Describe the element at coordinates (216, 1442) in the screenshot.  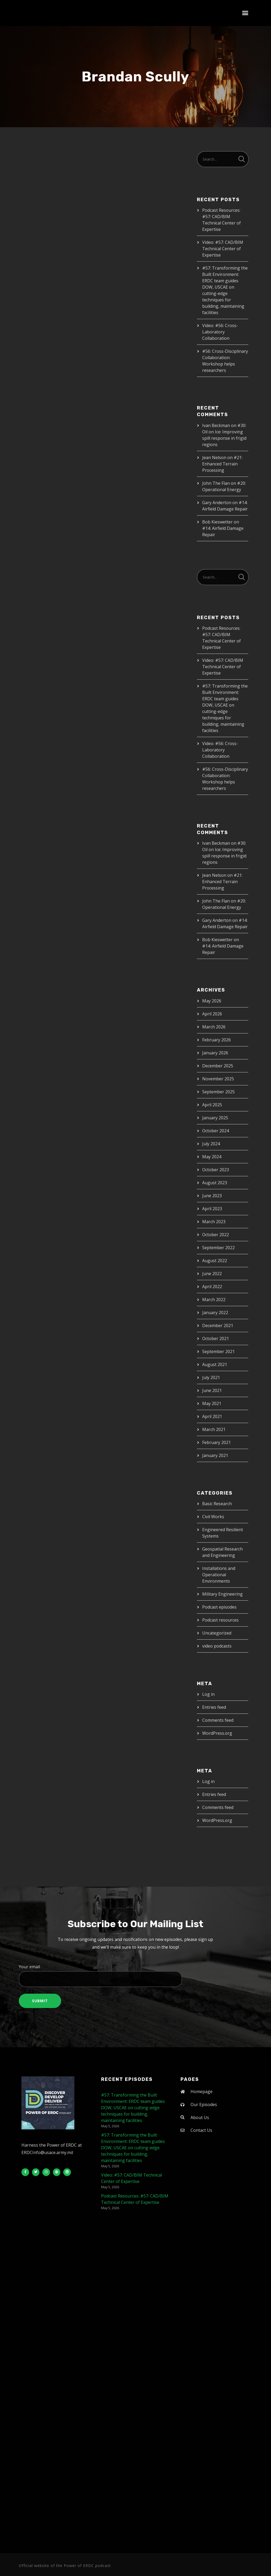
I see `February 2021` at that location.